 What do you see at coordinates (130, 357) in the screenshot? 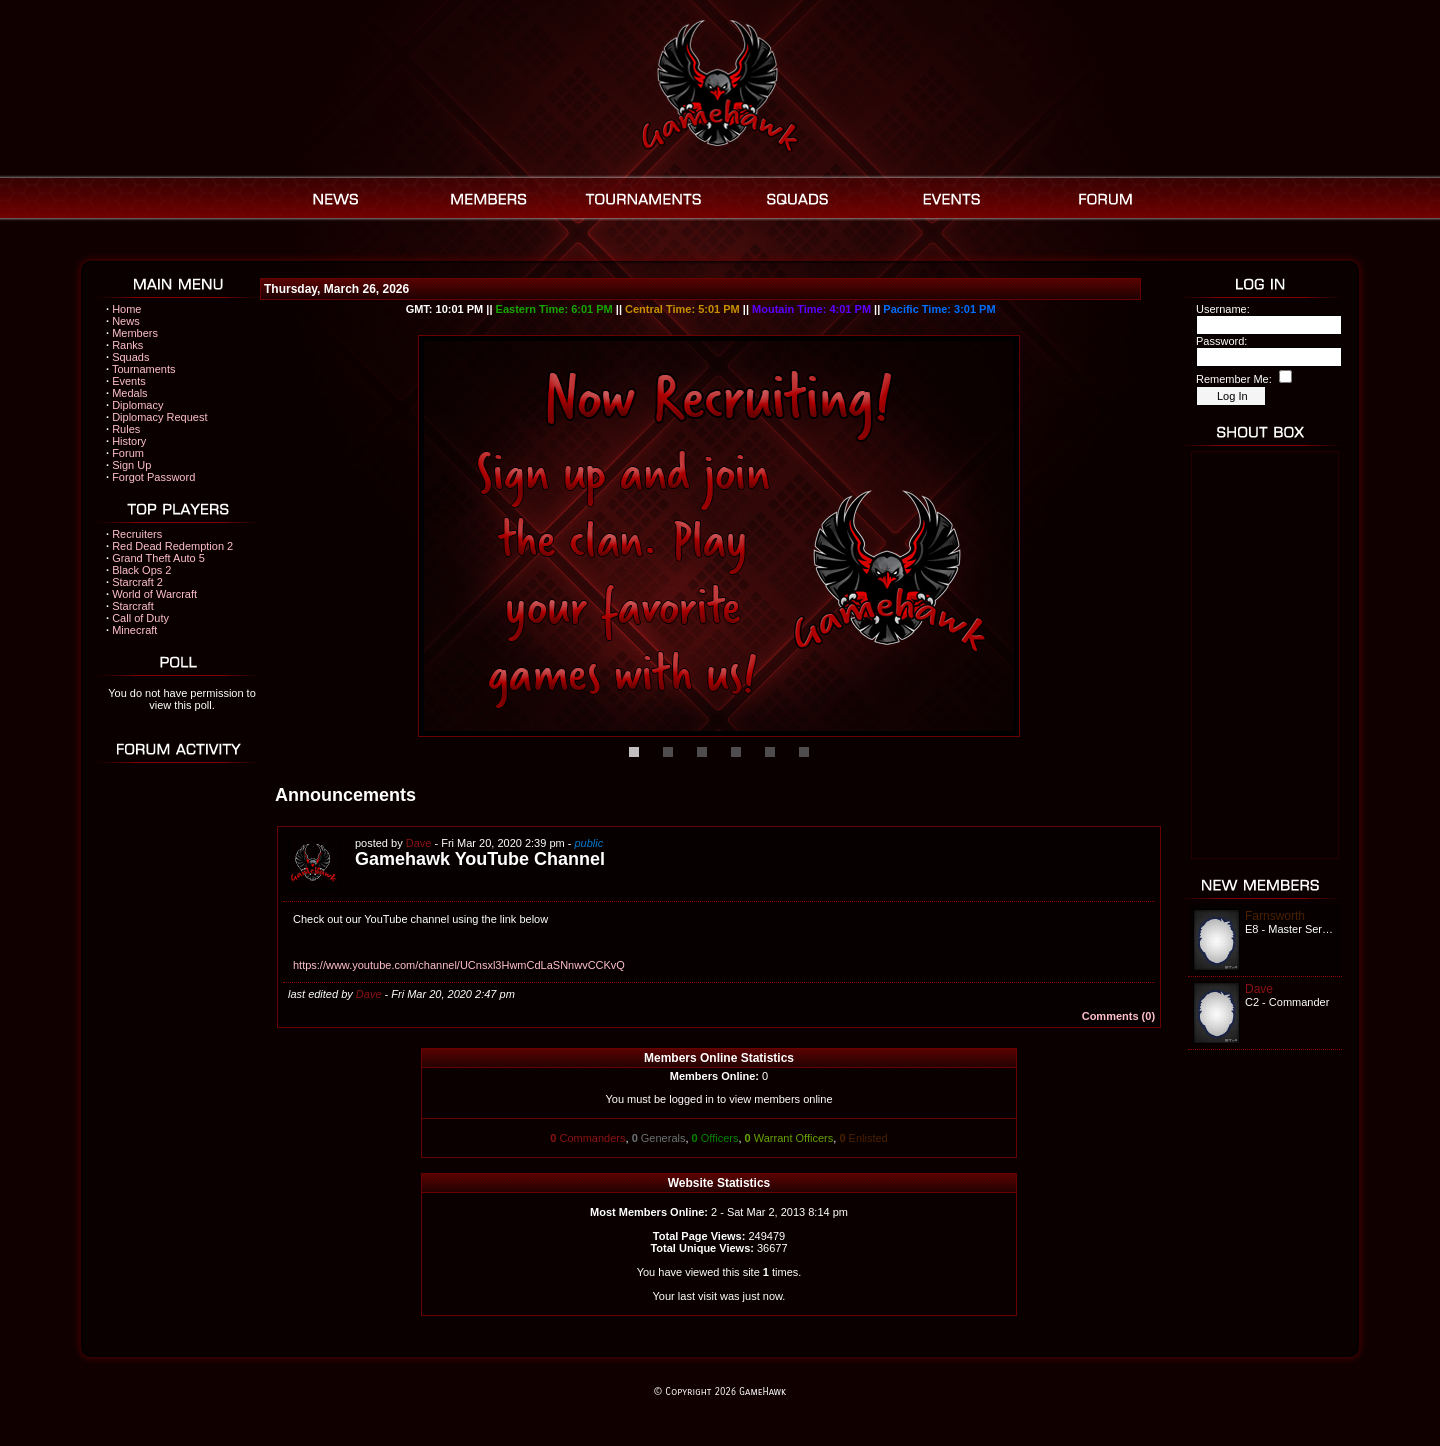
I see `Squads` at bounding box center [130, 357].